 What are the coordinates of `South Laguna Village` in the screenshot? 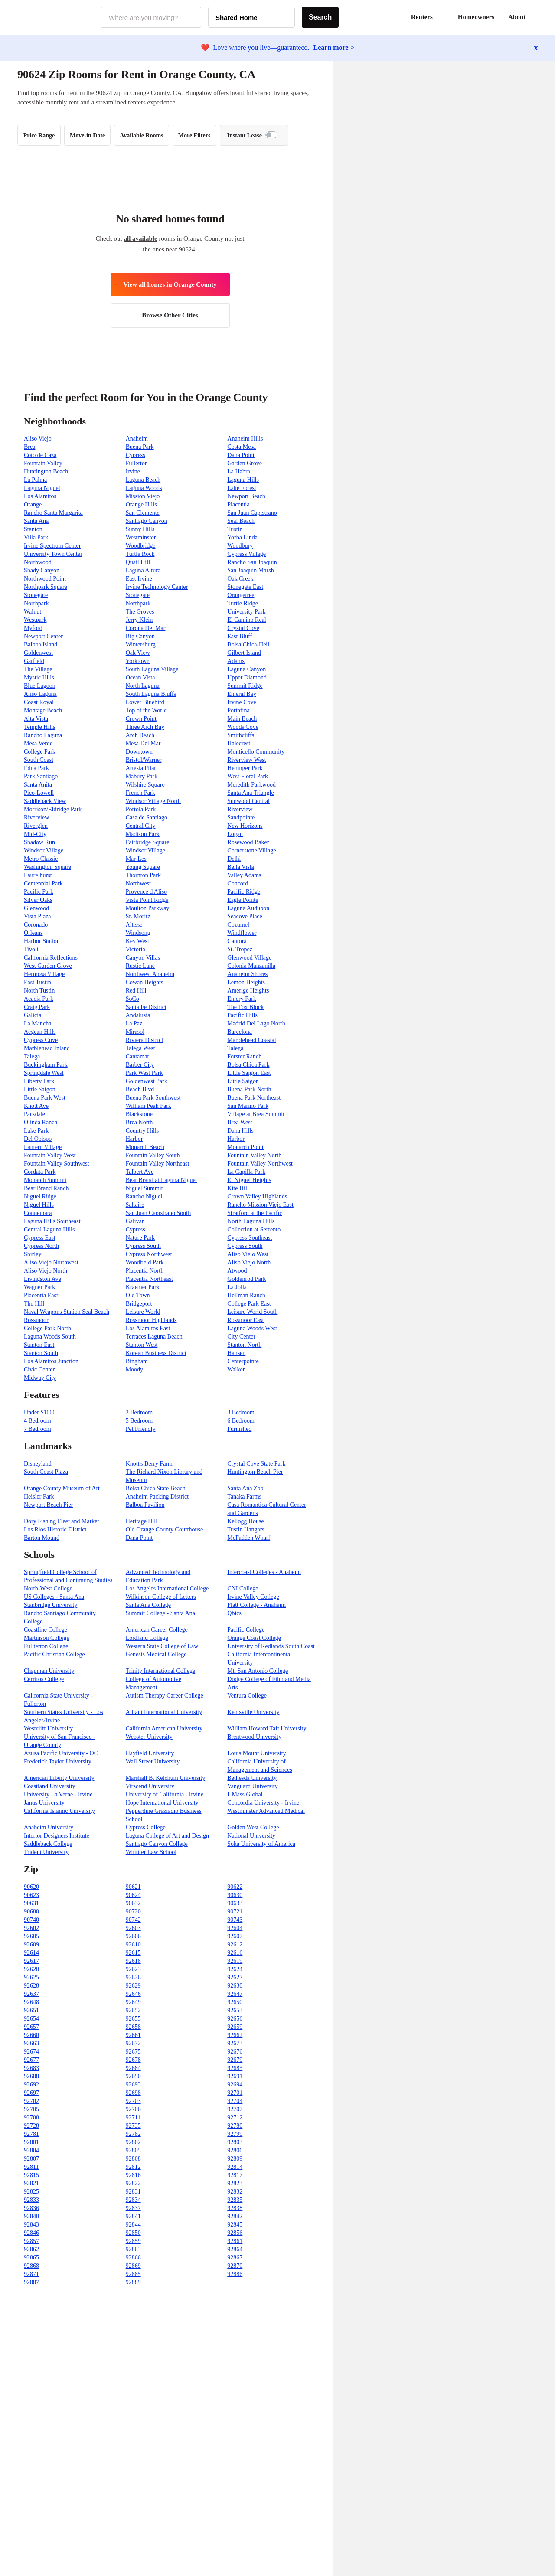 It's located at (152, 669).